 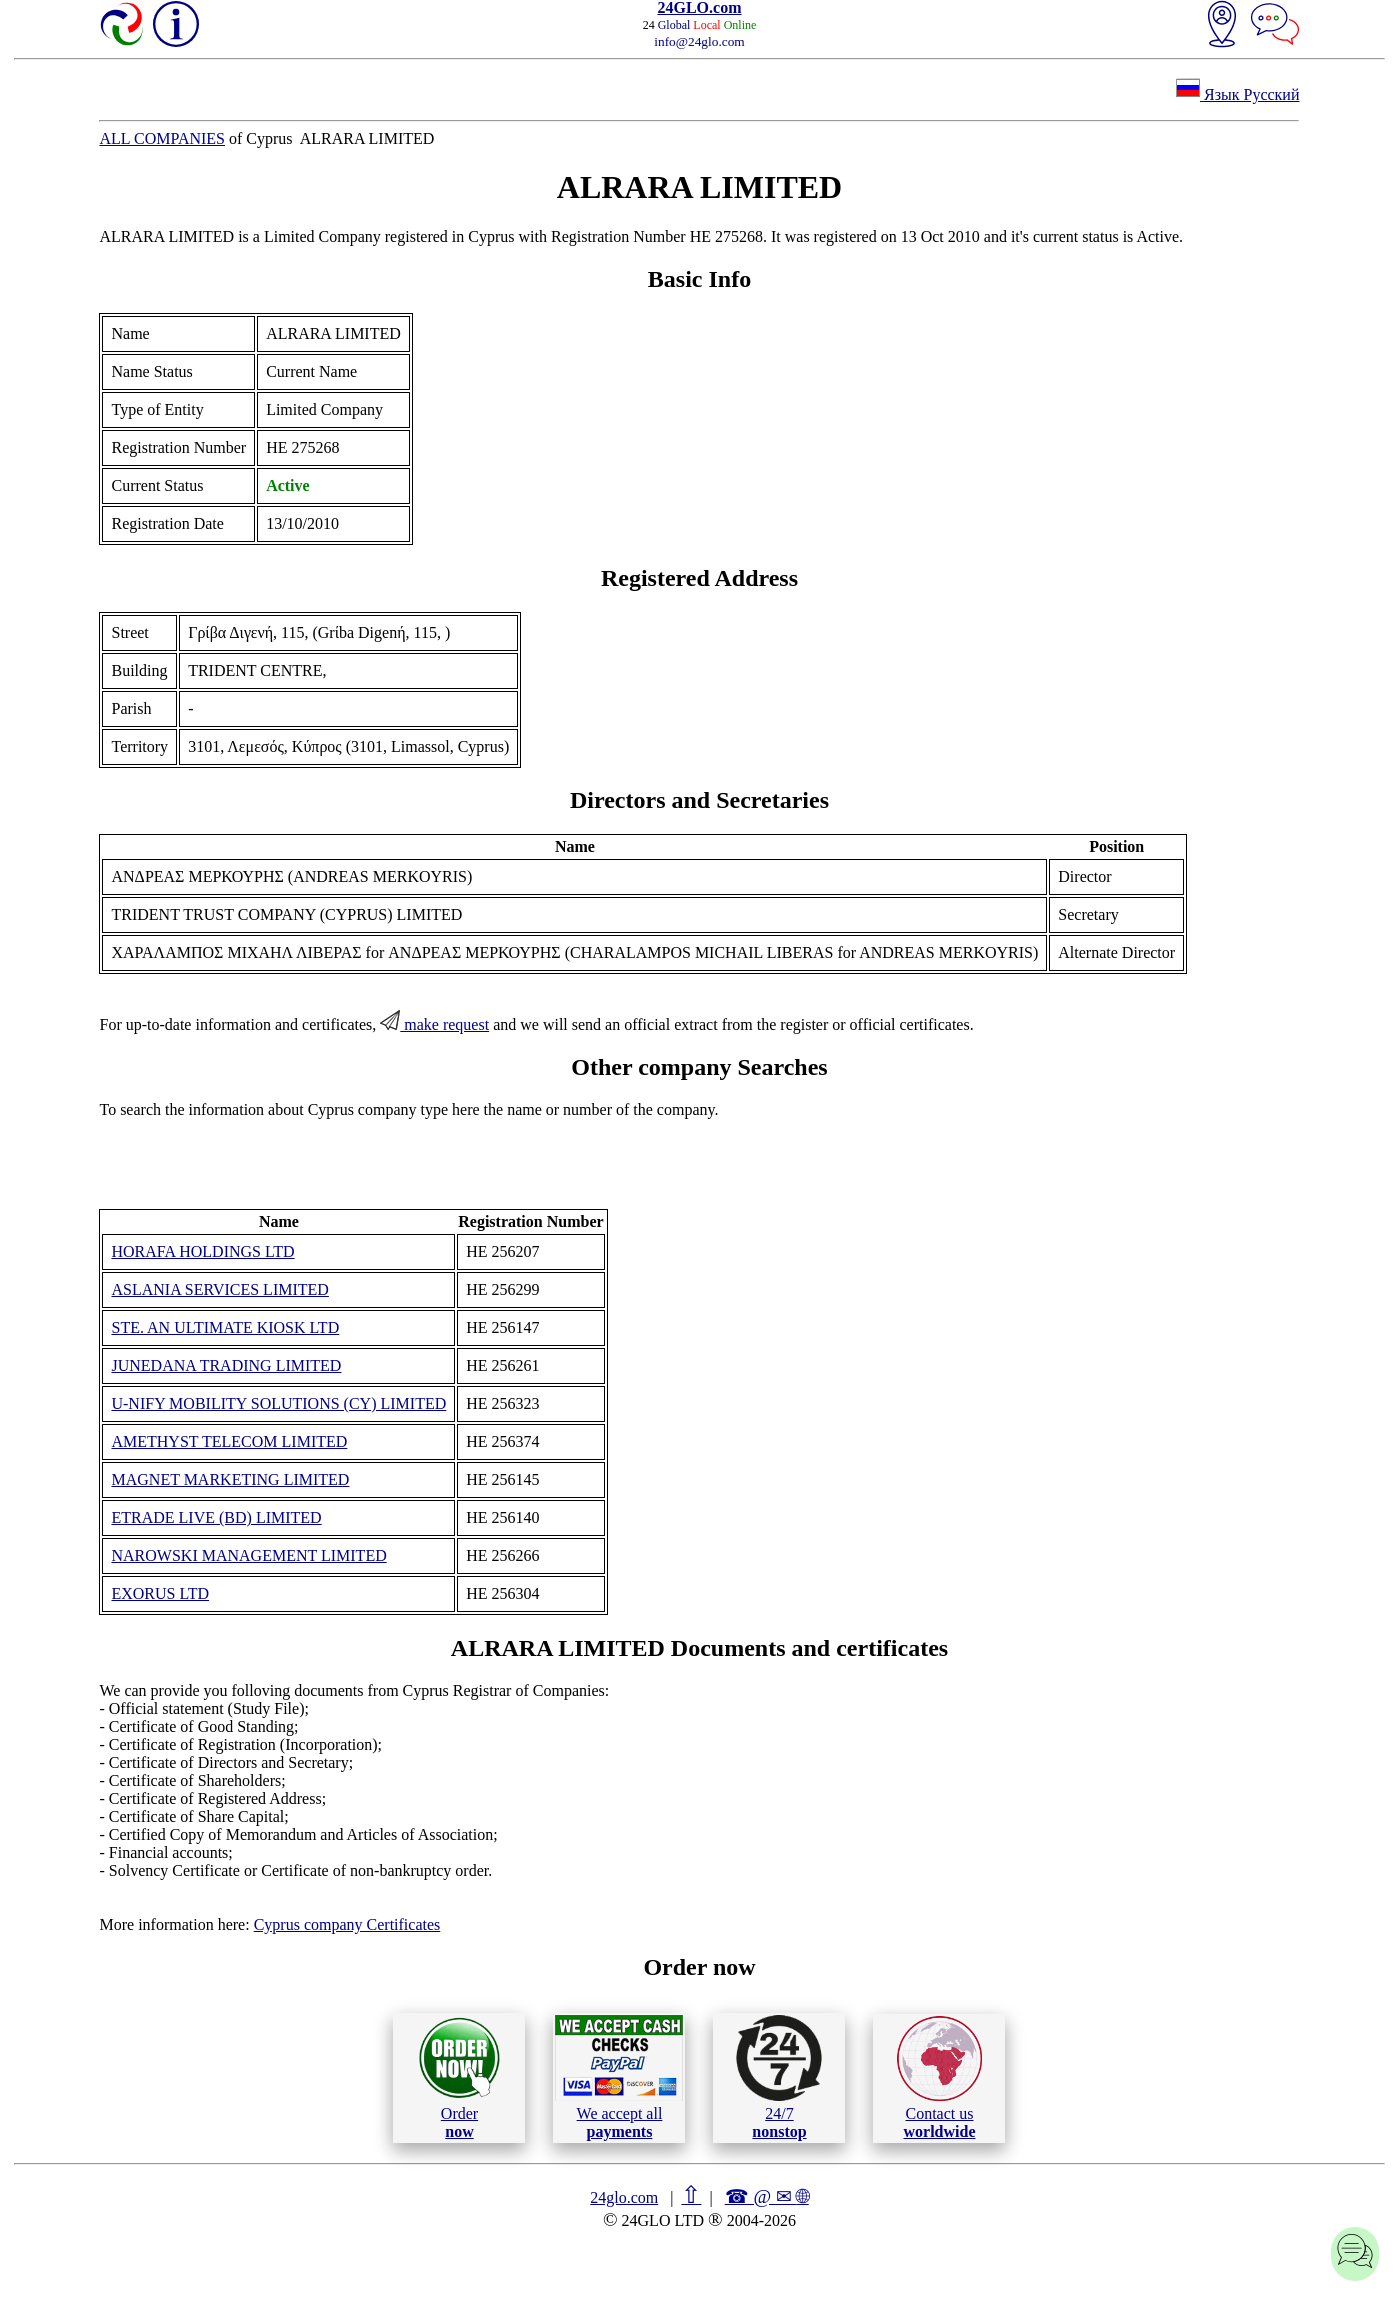 I want to click on JUNEDANA TRADING LIMITED, so click(x=226, y=1365).